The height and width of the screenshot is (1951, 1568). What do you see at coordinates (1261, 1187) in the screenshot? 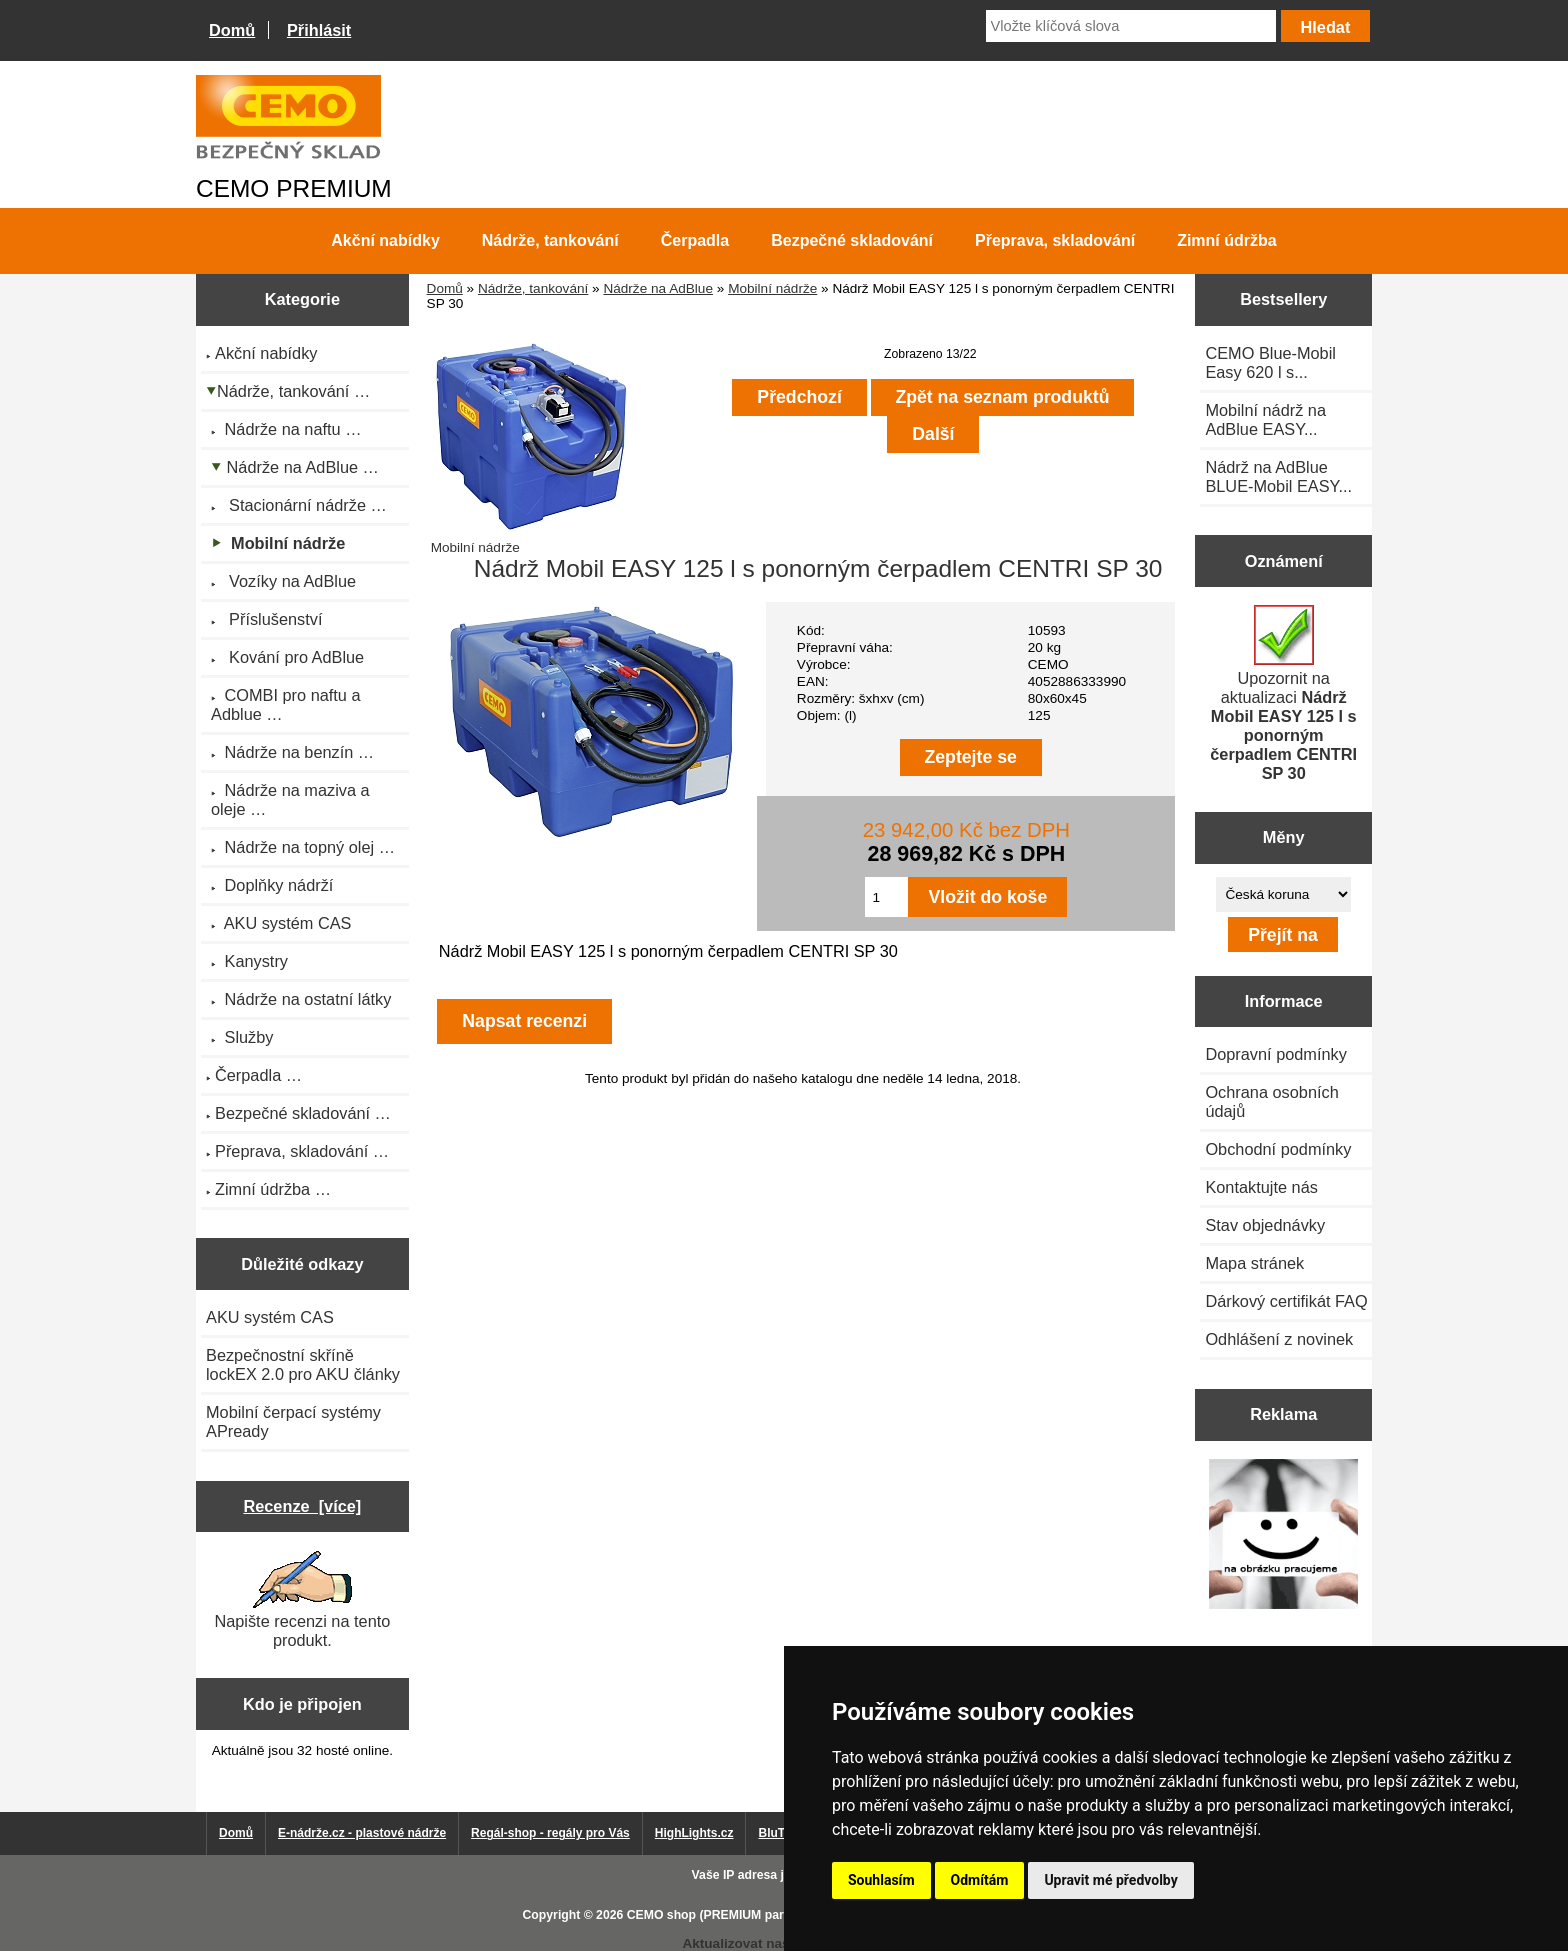
I see `Kontaktujte nás` at bounding box center [1261, 1187].